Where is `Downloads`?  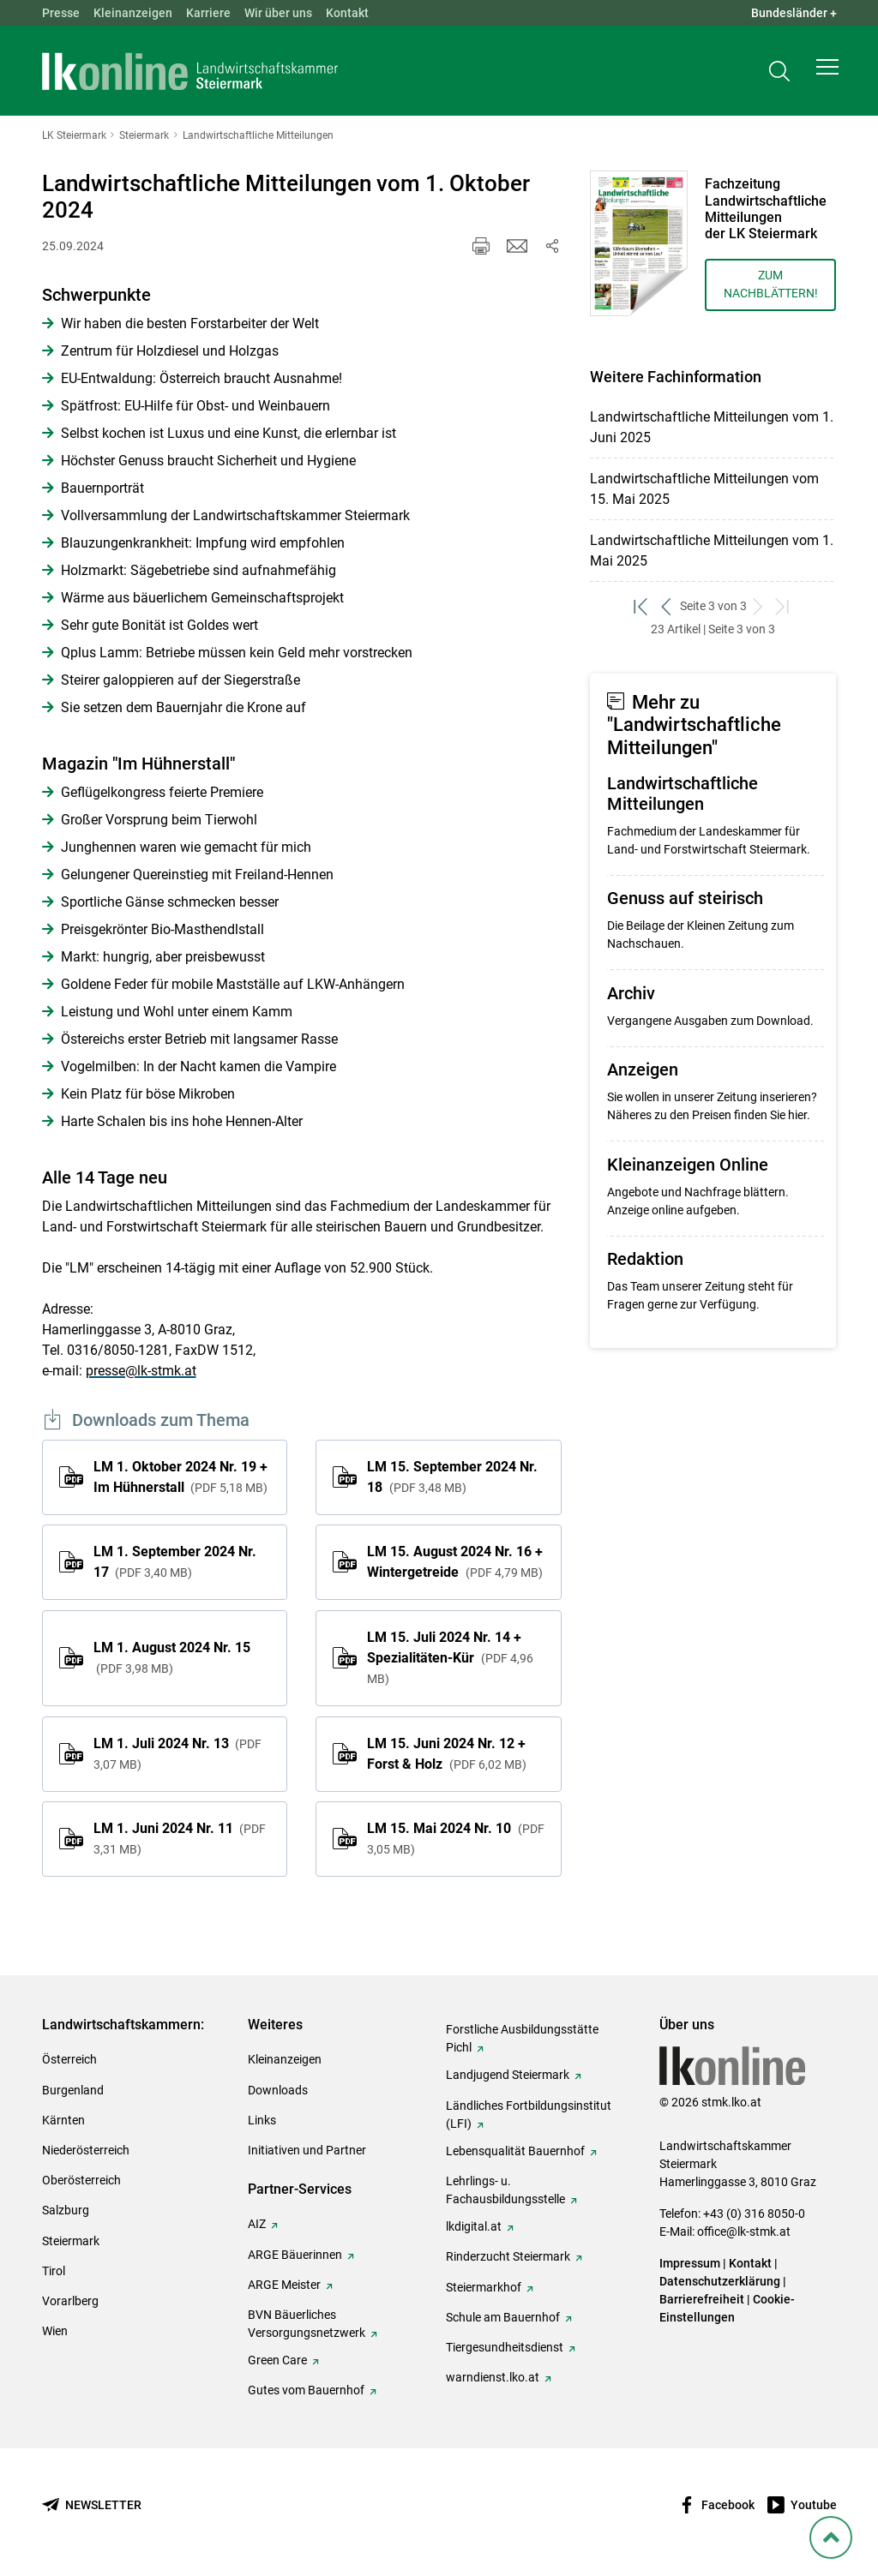 Downloads is located at coordinates (278, 2090).